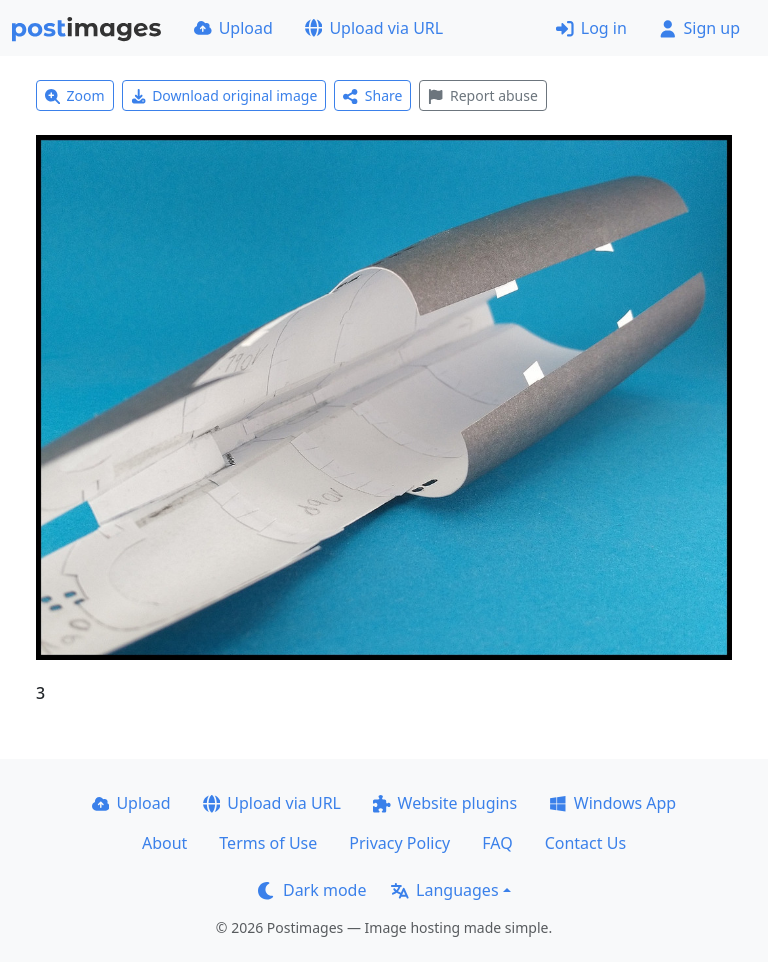 This screenshot has height=962, width=768. Describe the element at coordinates (699, 28) in the screenshot. I see `Sign up` at that location.